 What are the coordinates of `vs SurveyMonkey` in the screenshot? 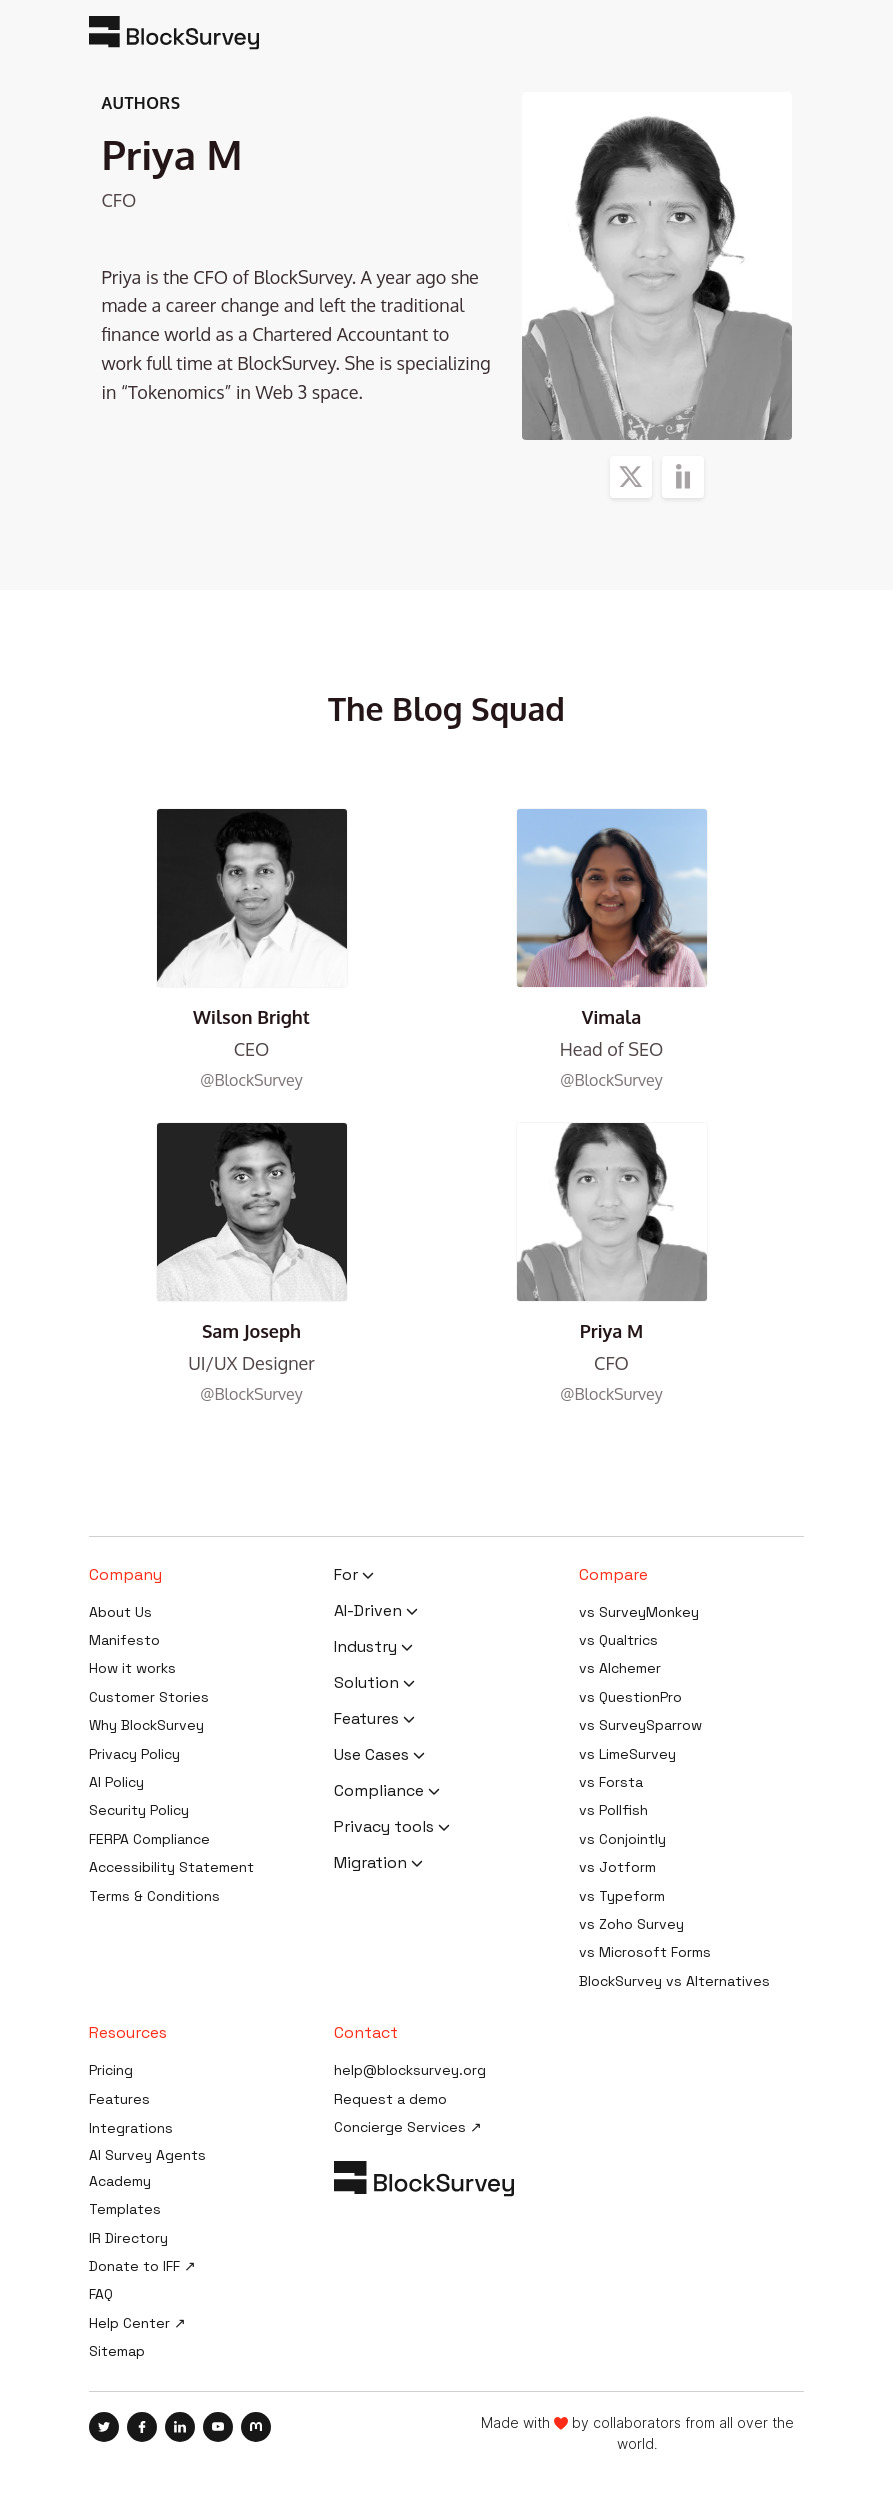 It's located at (639, 1612).